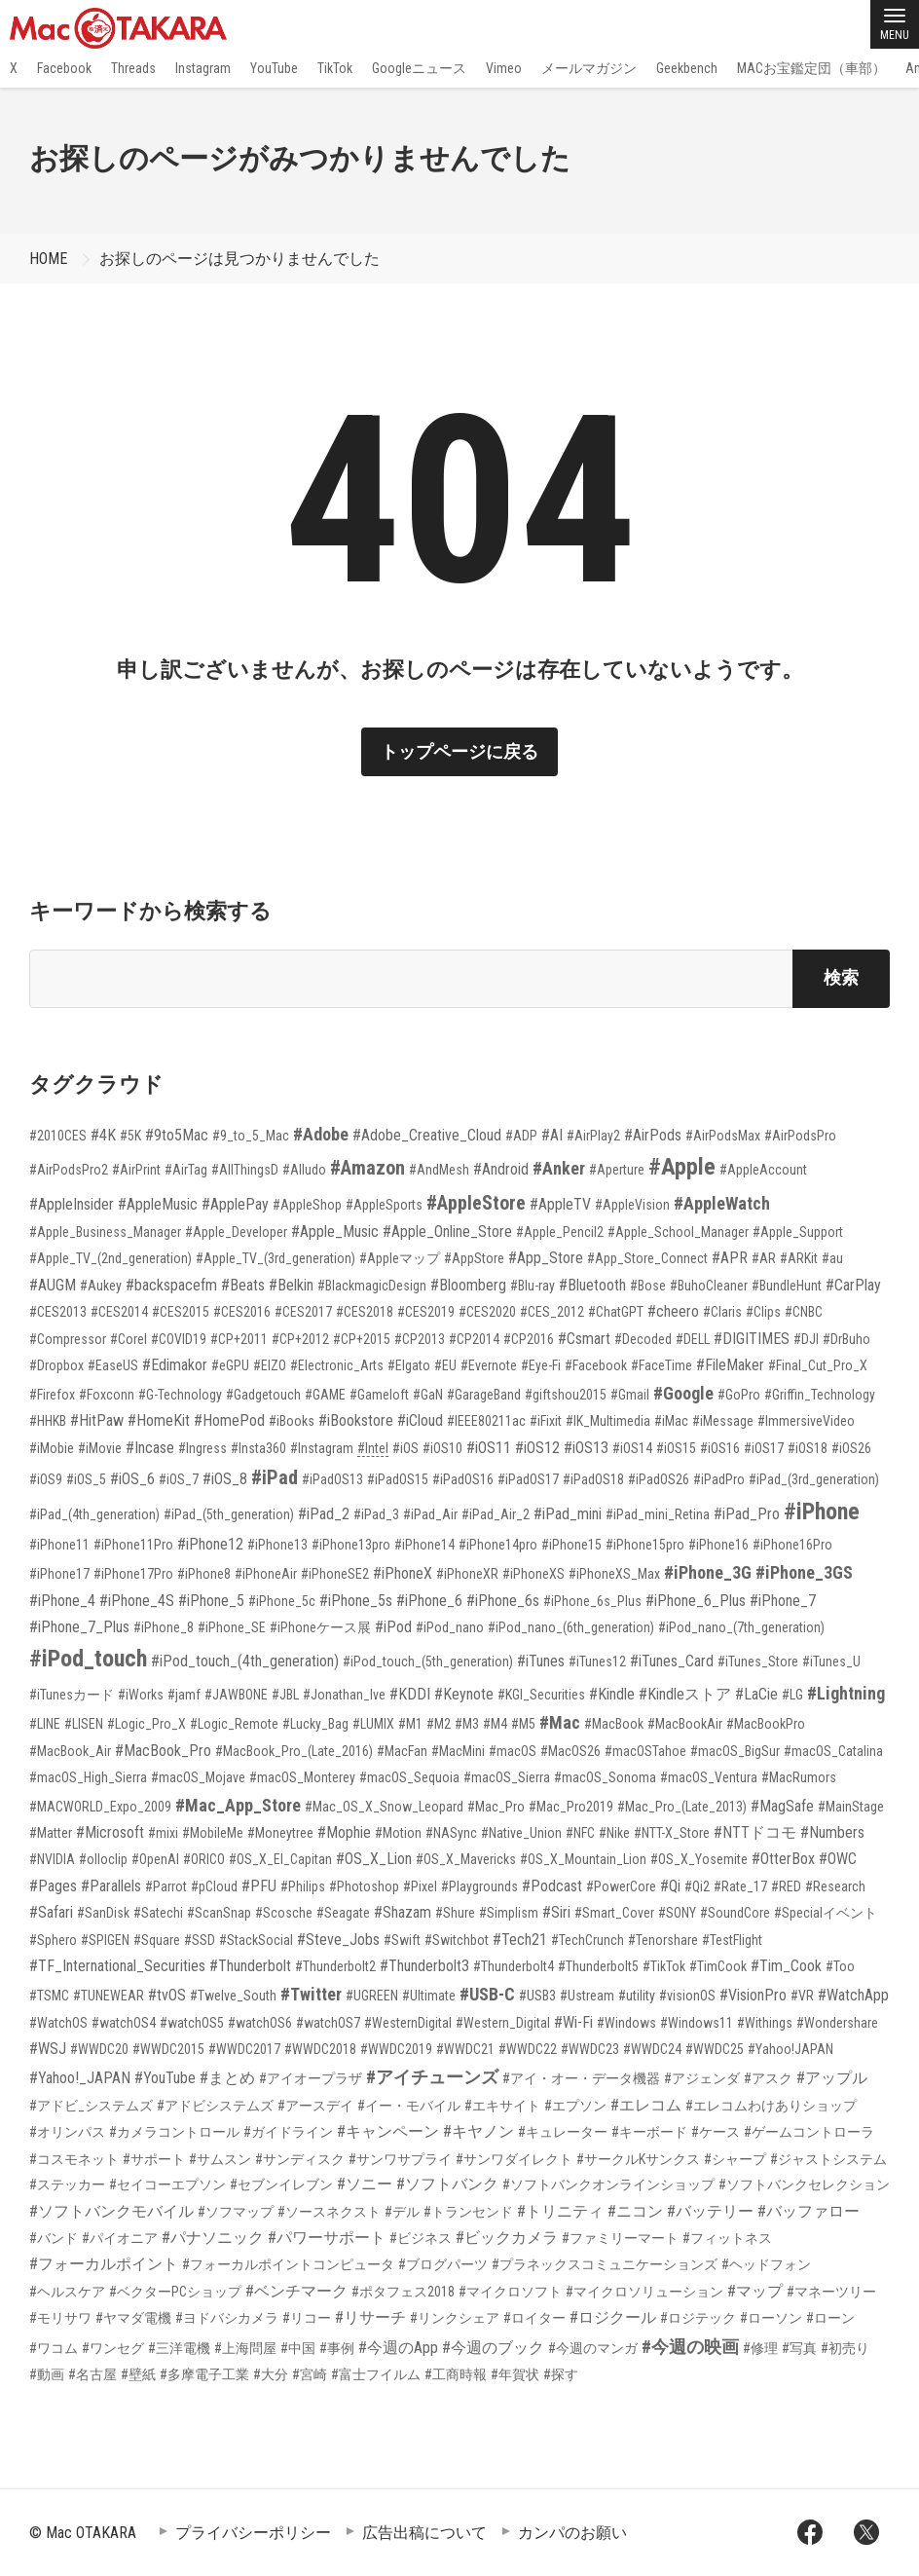  Describe the element at coordinates (683, 1393) in the screenshot. I see `#Google` at that location.